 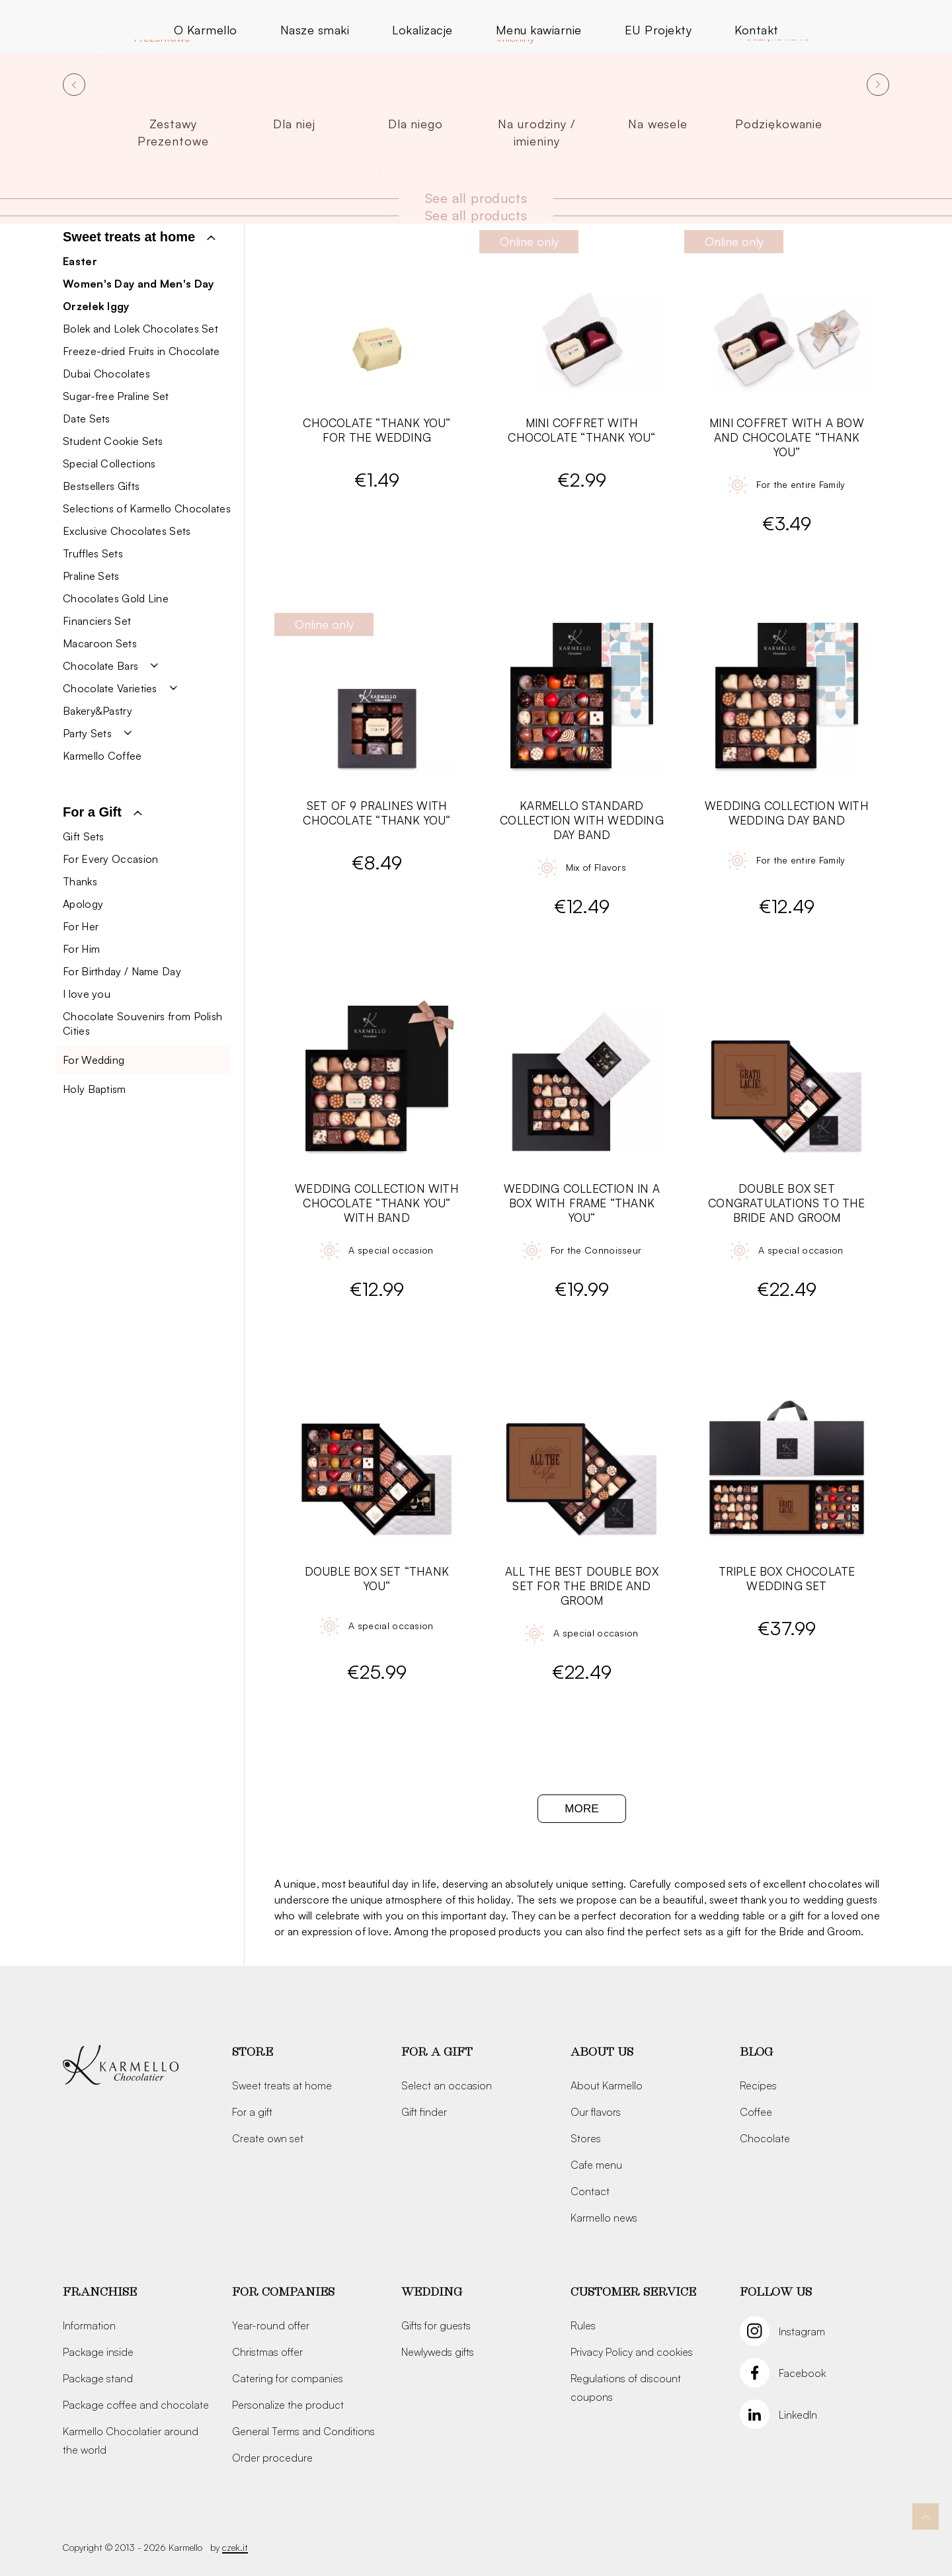 I want to click on Blog, so click(x=756, y=2052).